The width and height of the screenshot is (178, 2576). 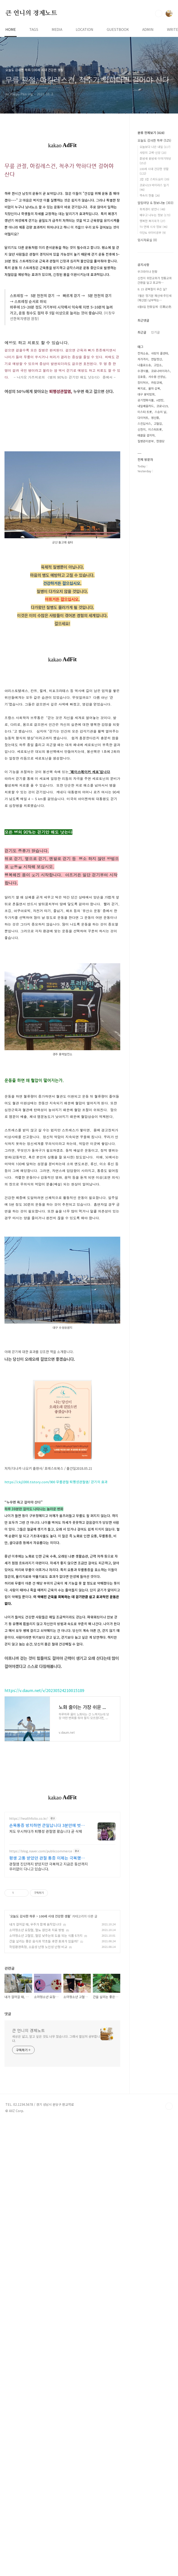 What do you see at coordinates (156, 377) in the screenshot?
I see `서수용 선생님` at bounding box center [156, 377].